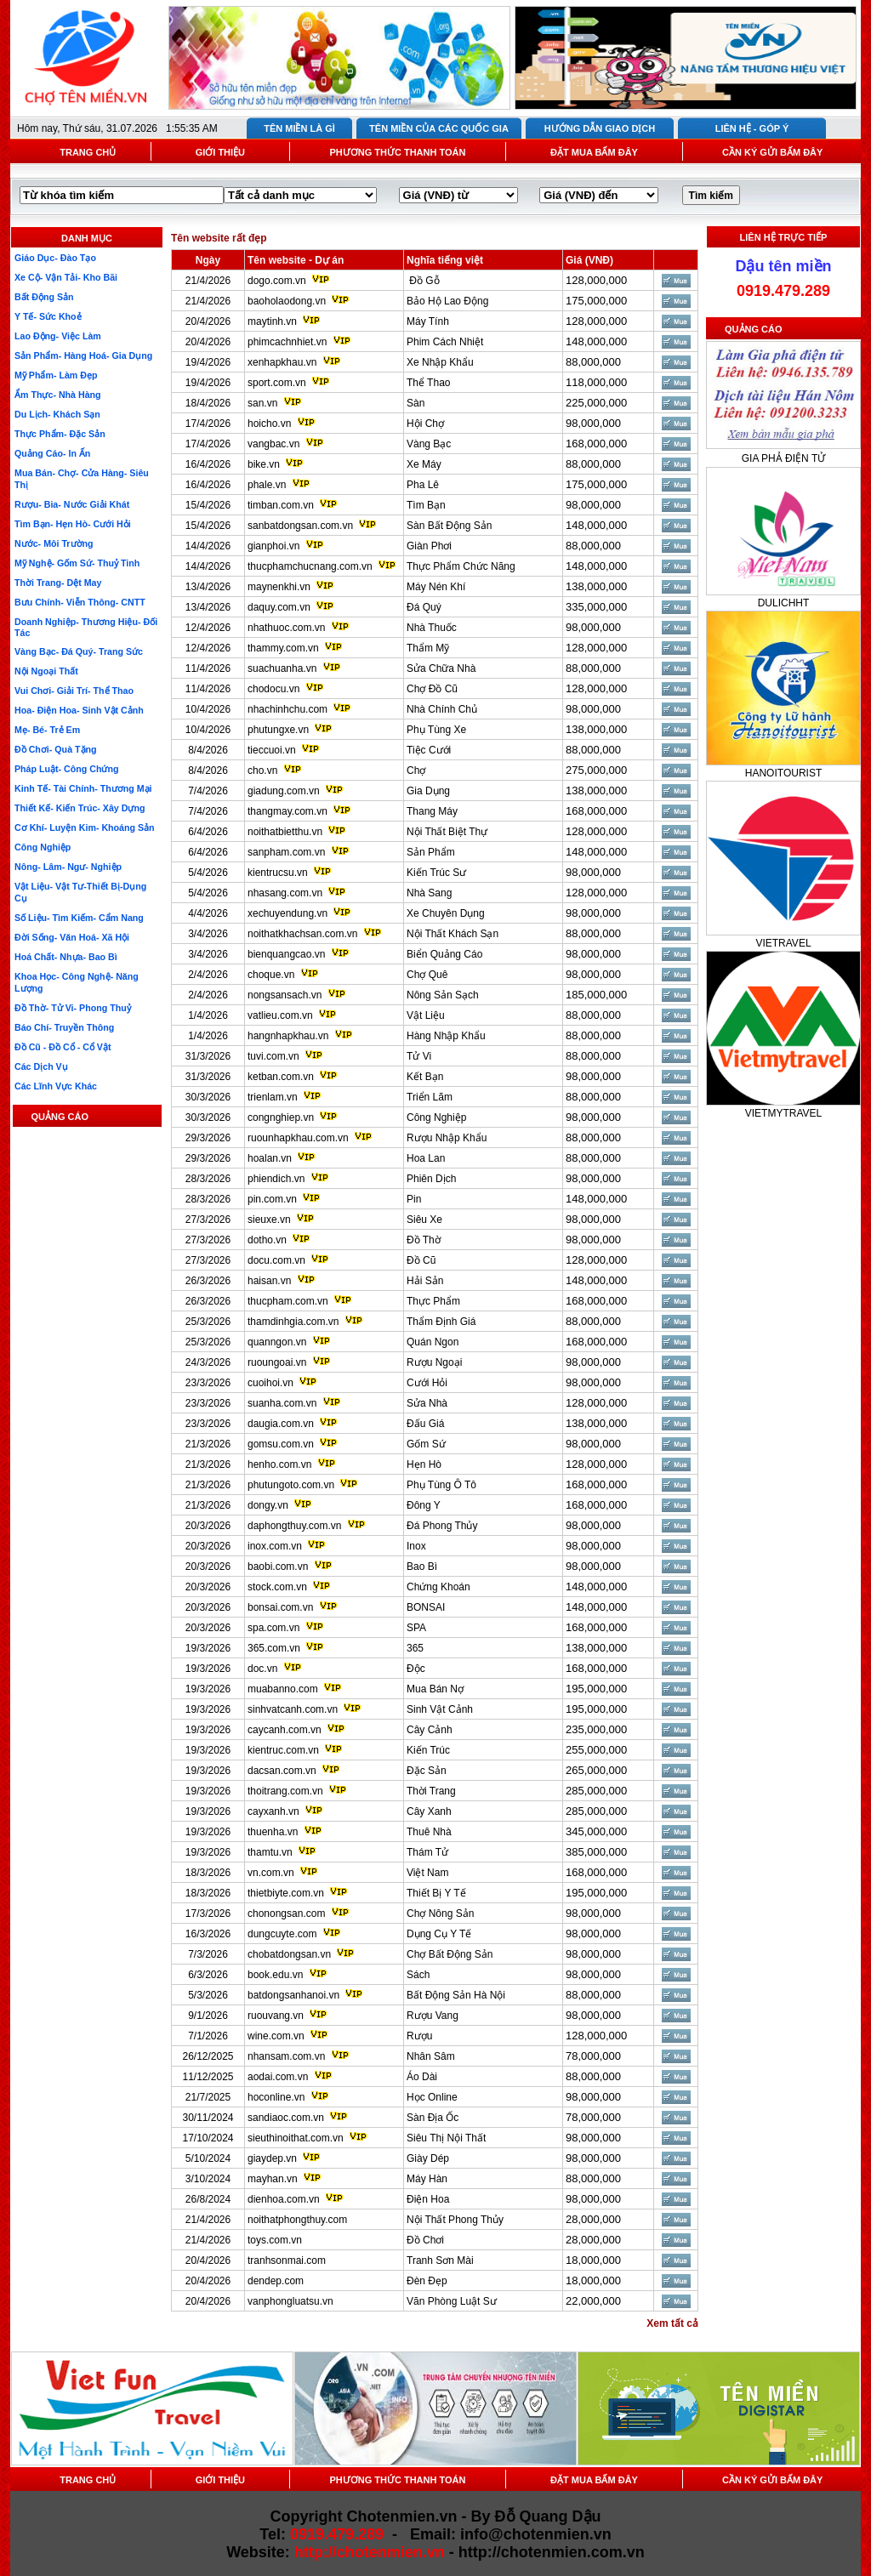 The image size is (871, 2576). Describe the element at coordinates (273, 546) in the screenshot. I see `gianphoi.vn` at that location.